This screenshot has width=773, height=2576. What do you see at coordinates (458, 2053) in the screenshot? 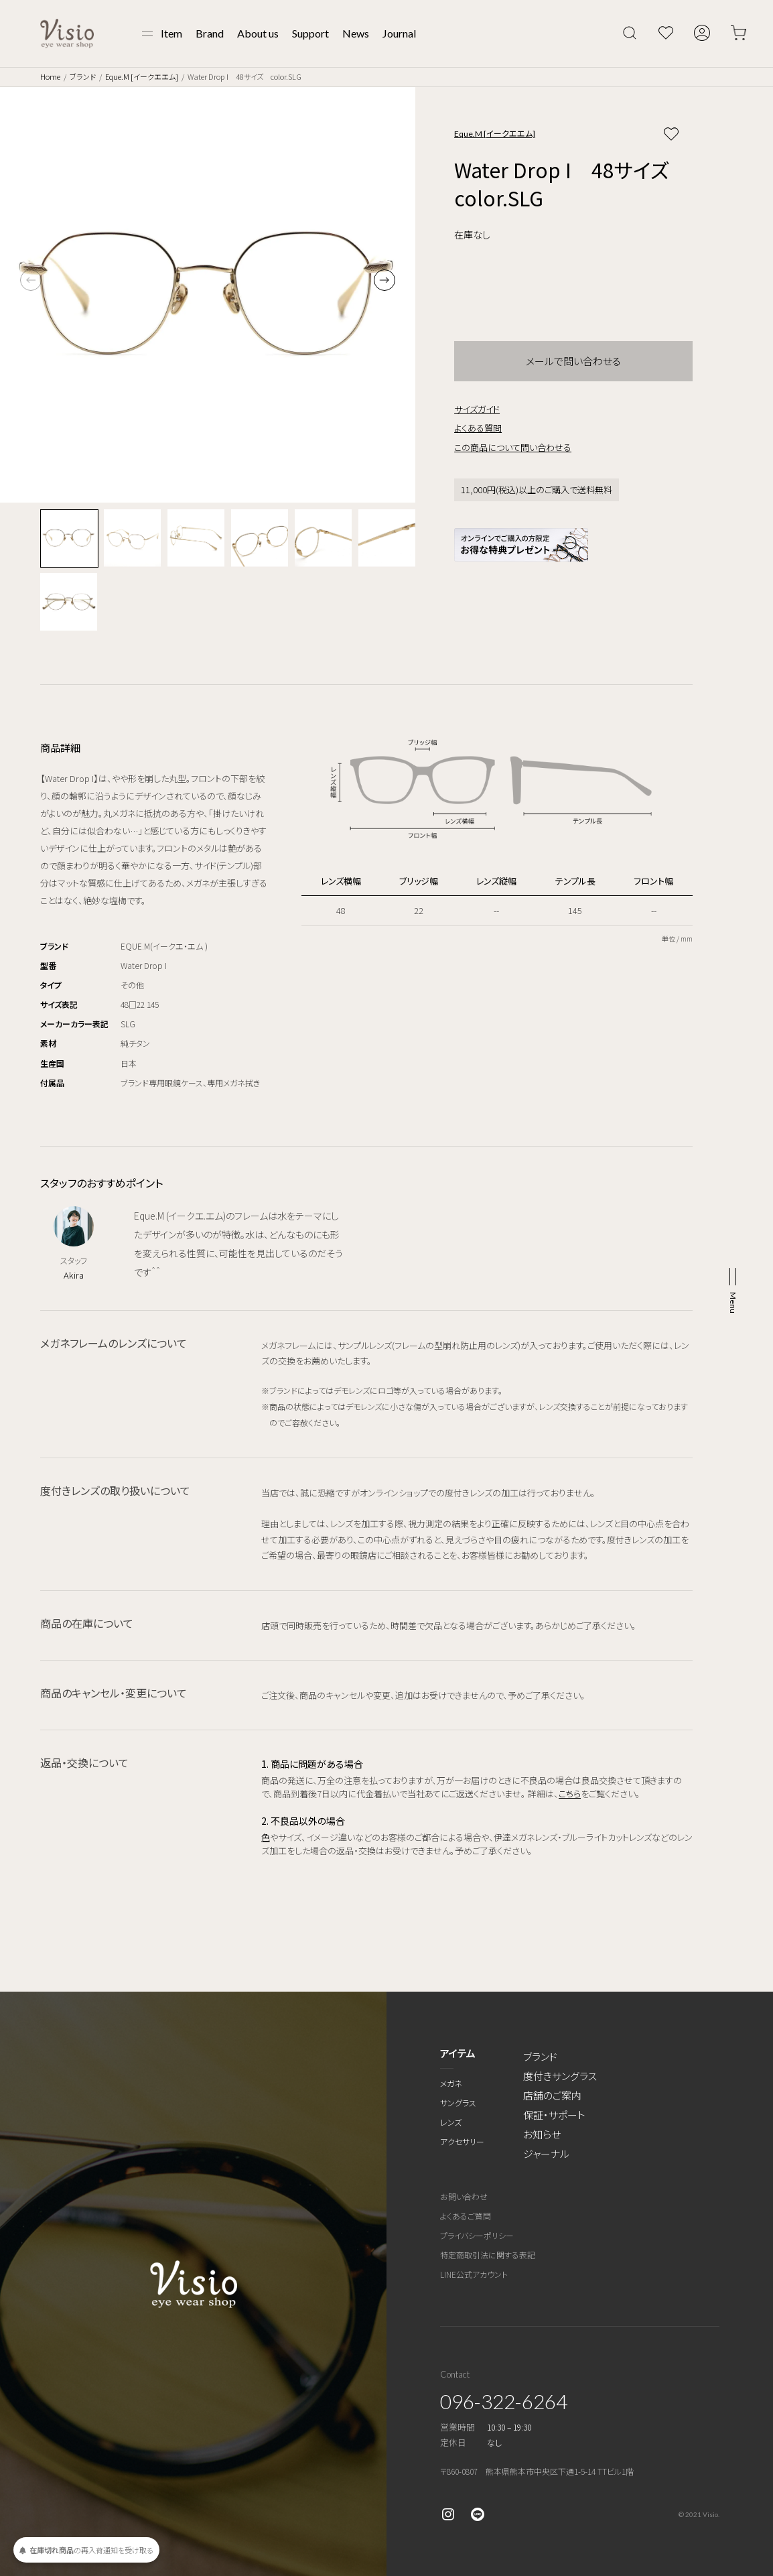
I see `アイテム` at bounding box center [458, 2053].